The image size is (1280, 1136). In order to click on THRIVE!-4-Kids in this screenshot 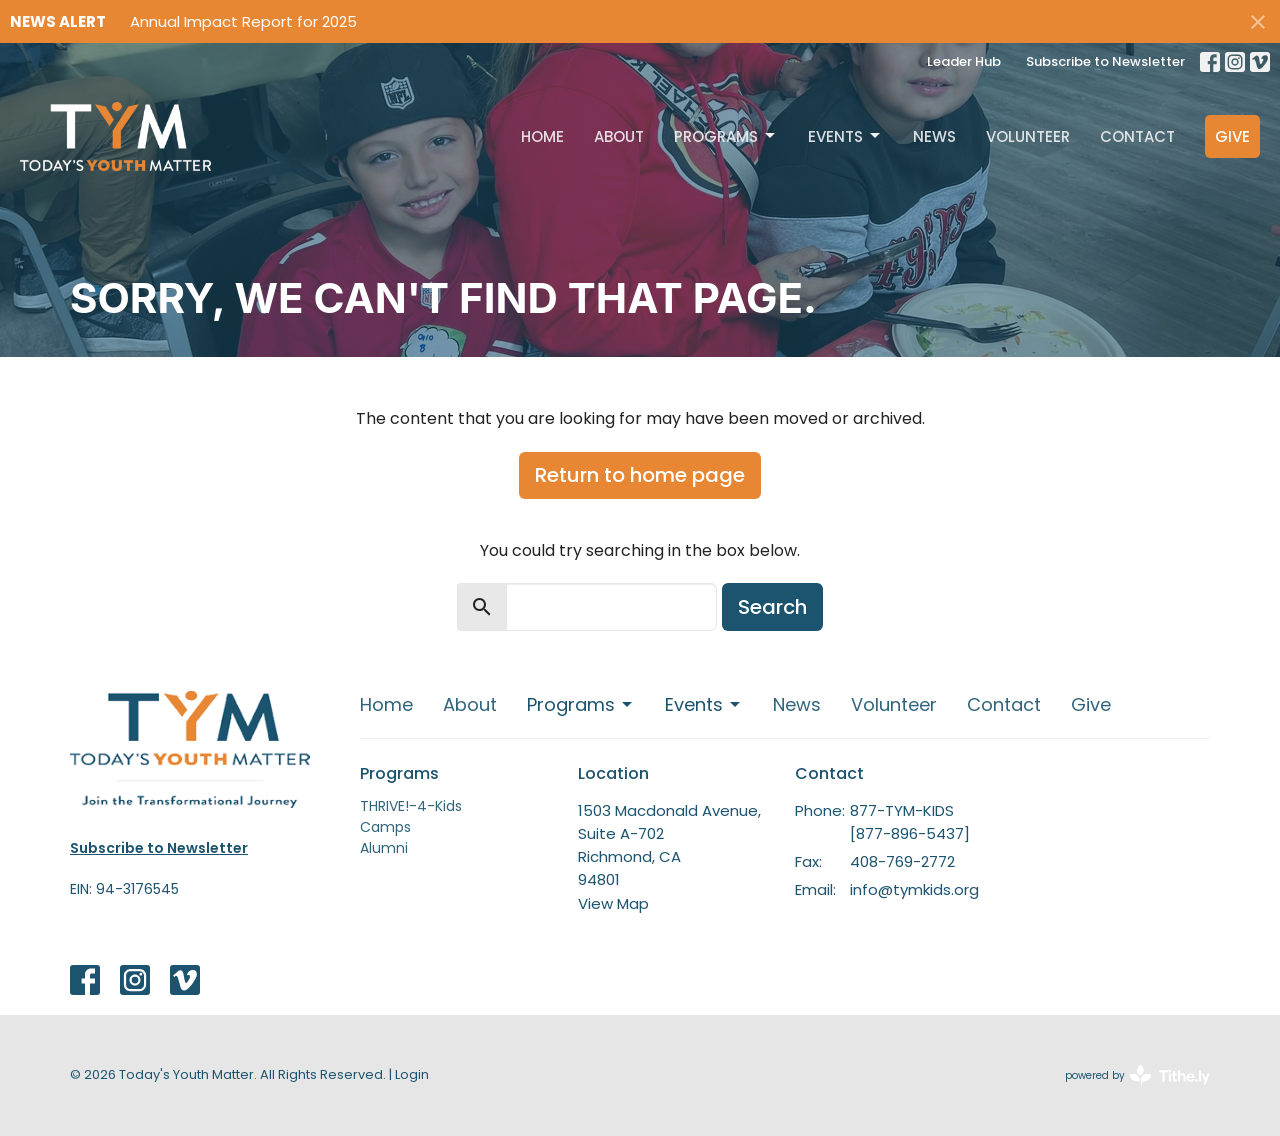, I will do `click(411, 806)`.